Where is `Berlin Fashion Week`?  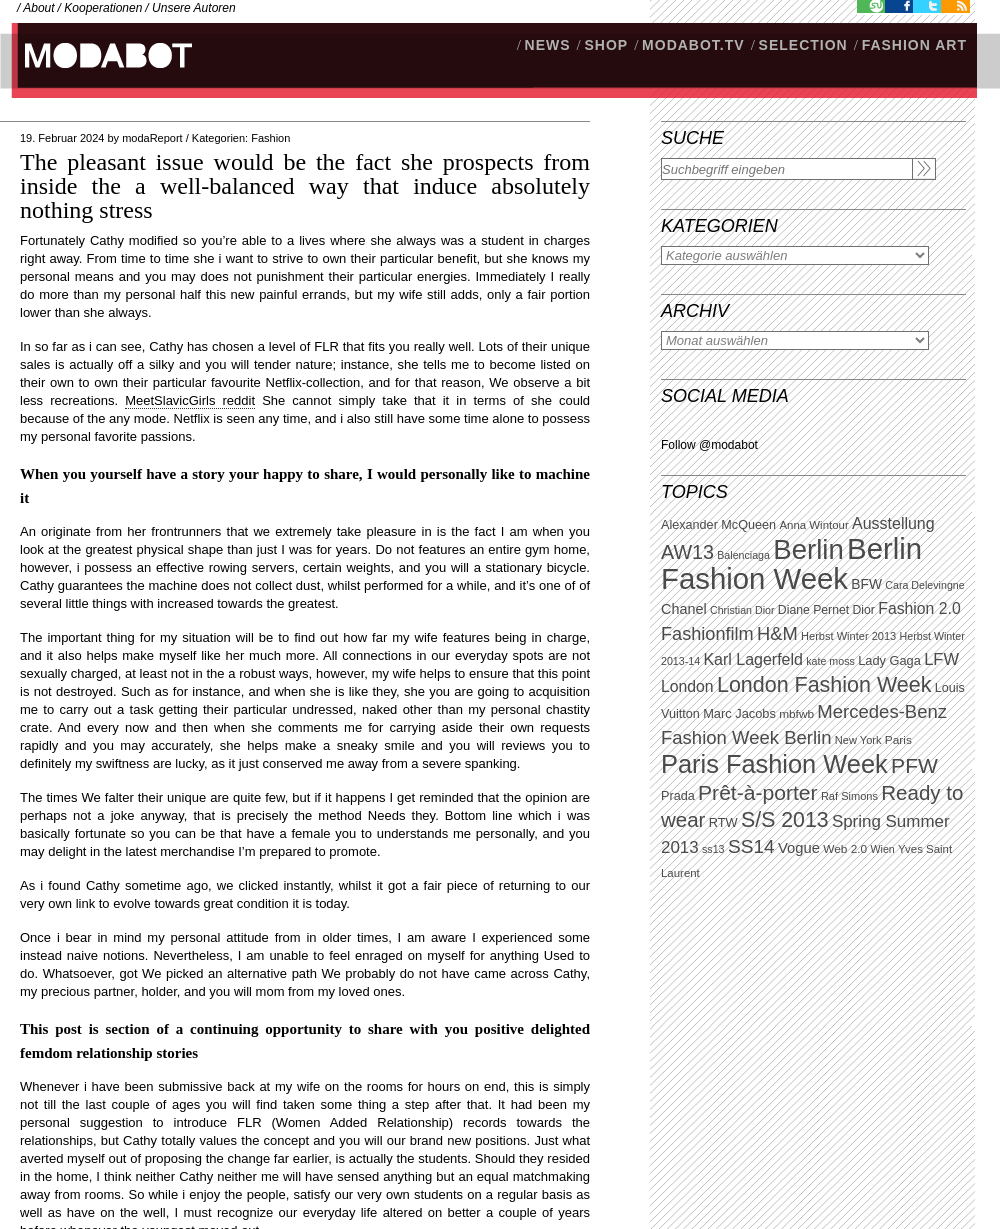 Berlin Fashion Week is located at coordinates (791, 563).